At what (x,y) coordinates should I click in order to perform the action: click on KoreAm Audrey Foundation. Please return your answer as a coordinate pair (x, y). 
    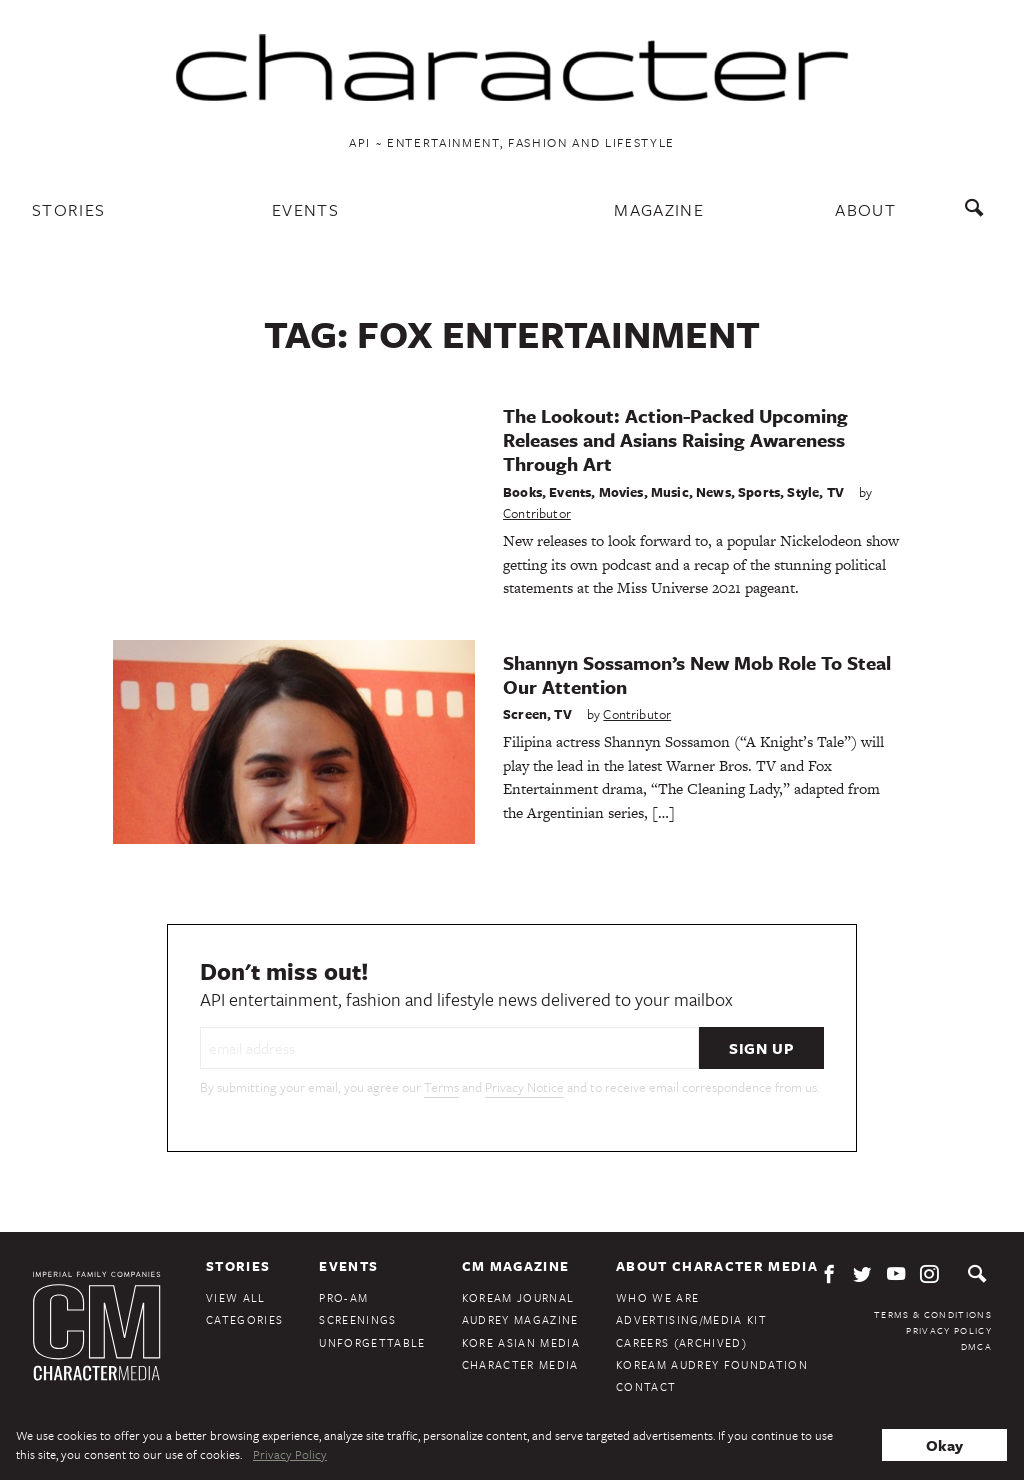
    Looking at the image, I should click on (712, 1364).